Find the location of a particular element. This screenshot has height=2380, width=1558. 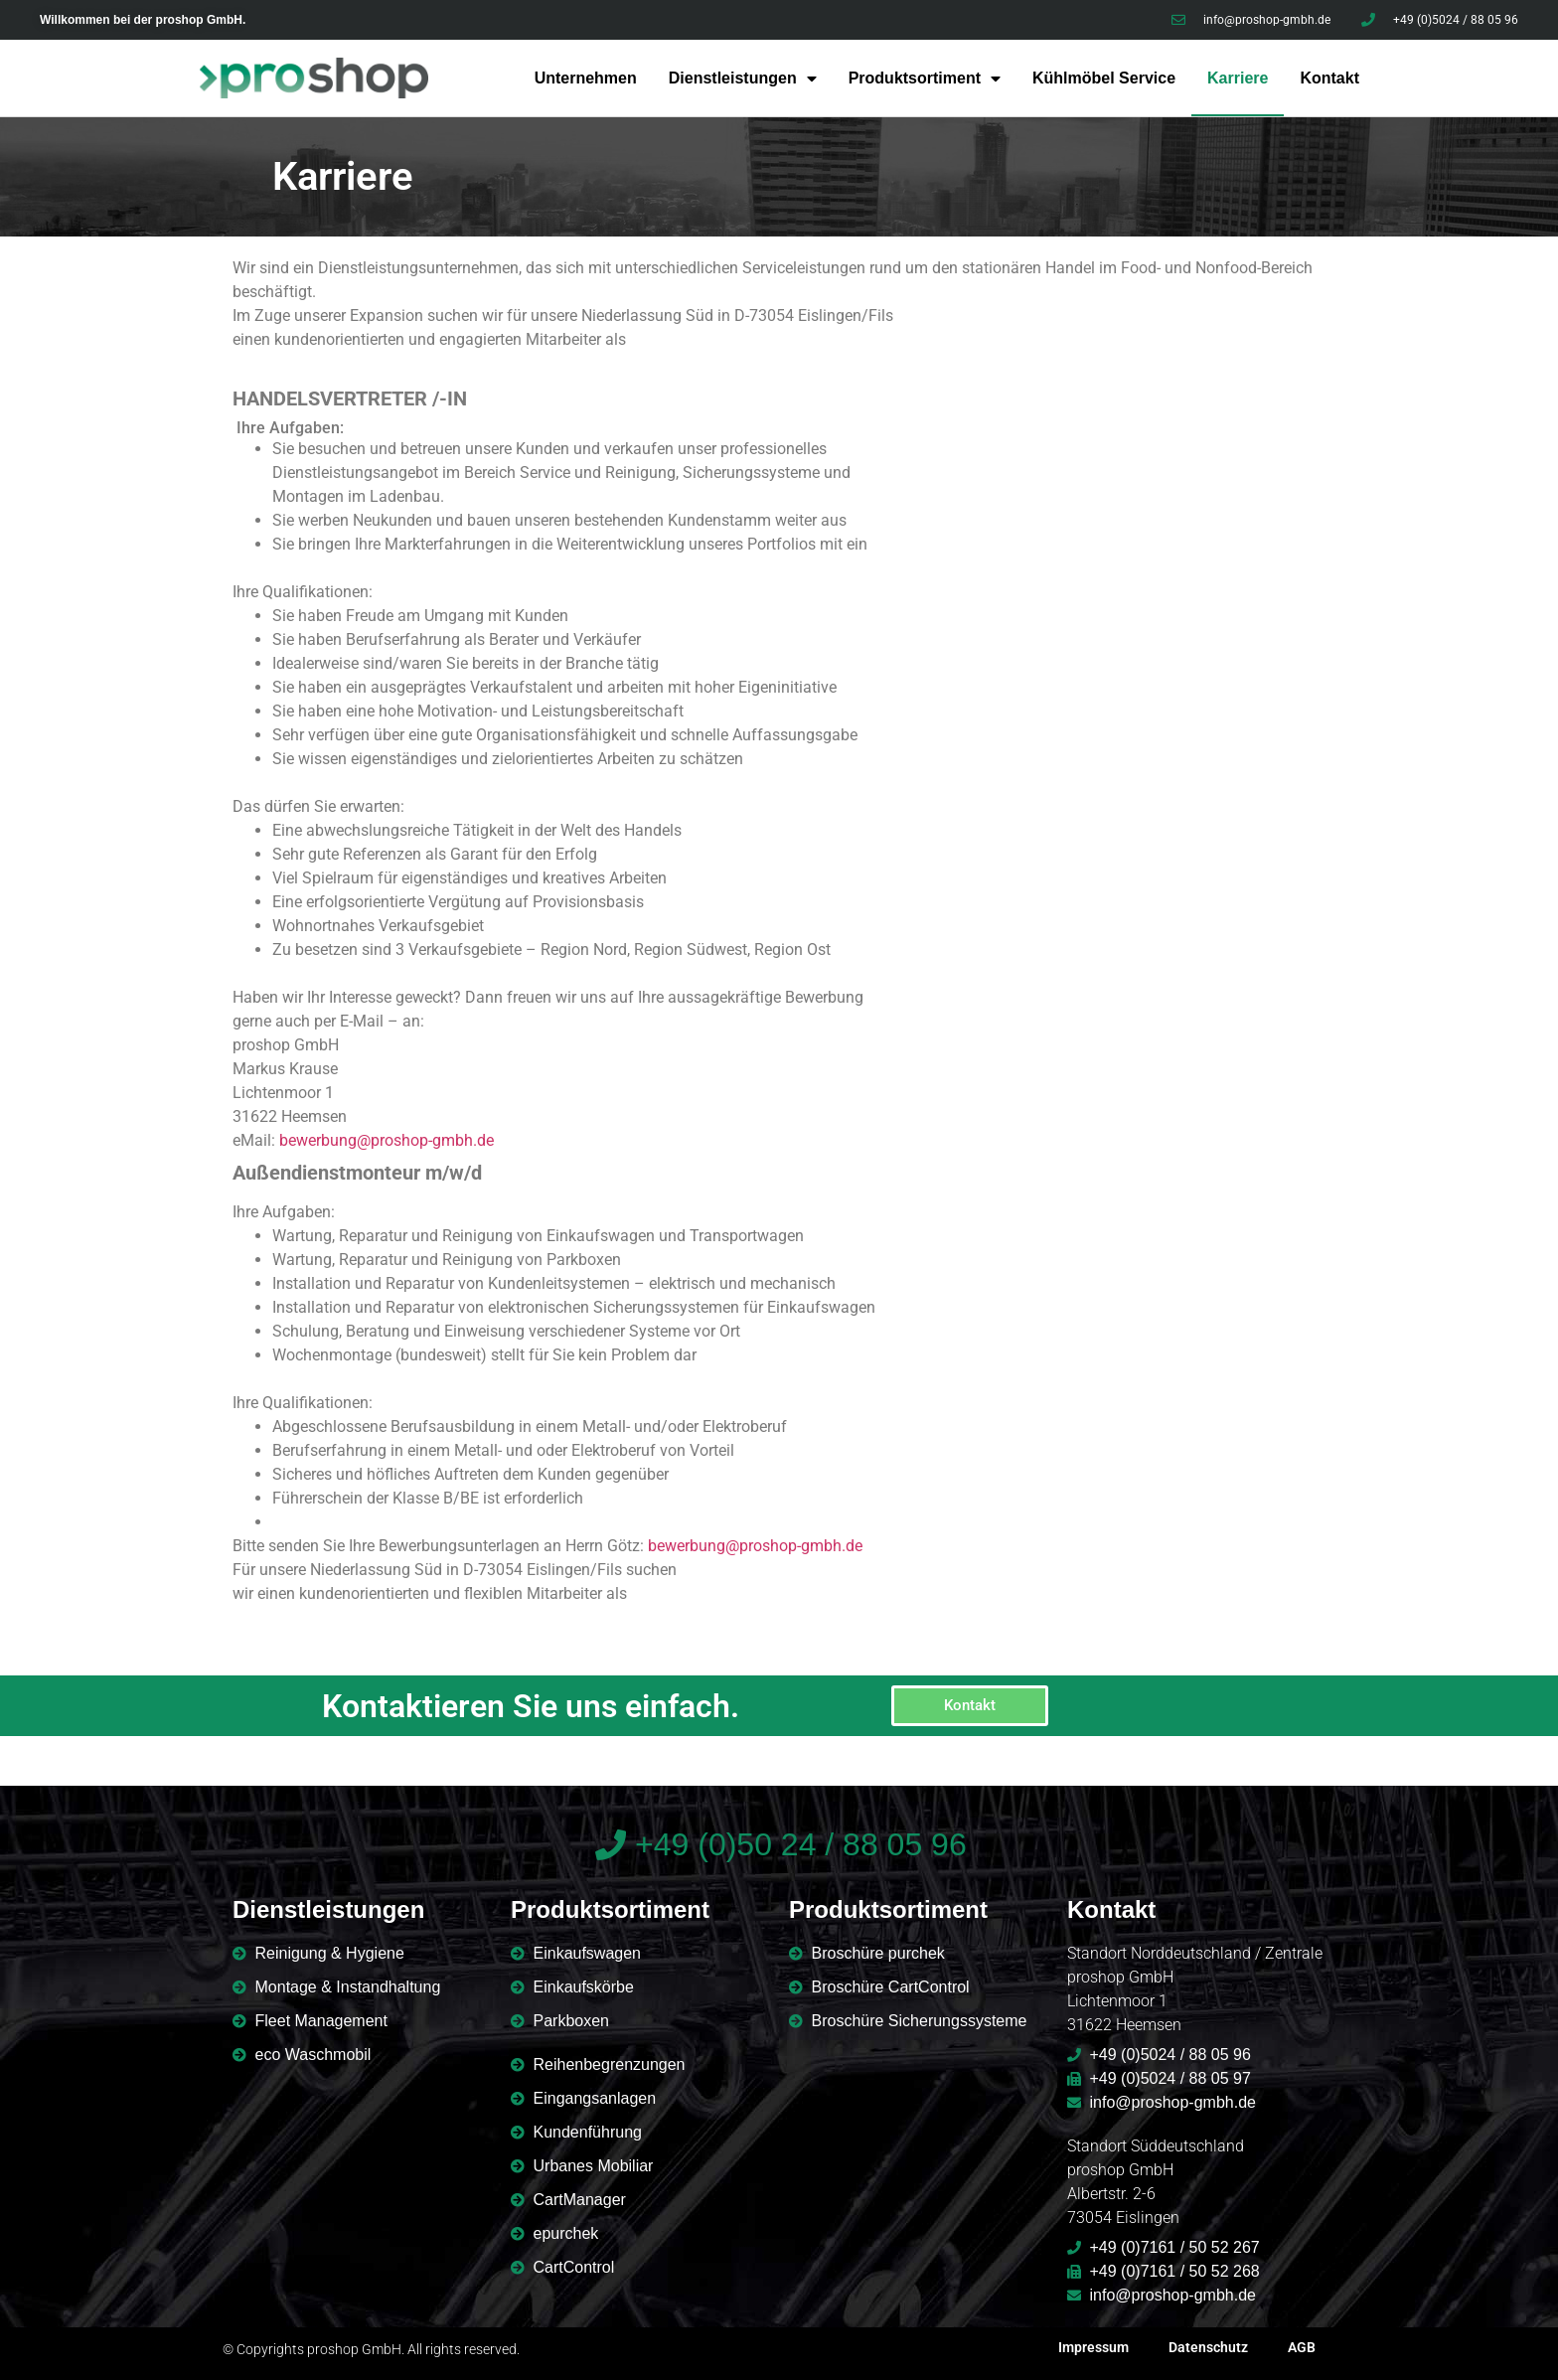

Kühlmöbel Service is located at coordinates (1103, 78).